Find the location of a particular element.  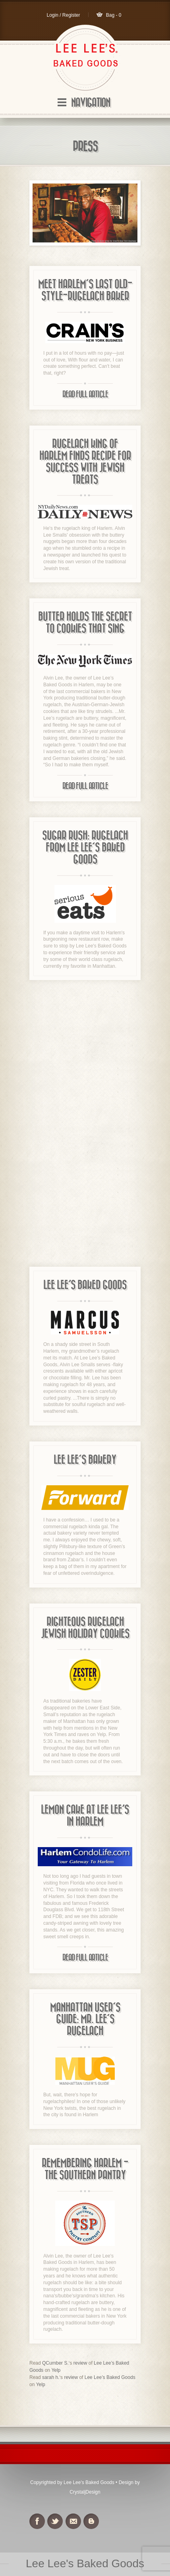

CrystaljDesign is located at coordinates (85, 2492).